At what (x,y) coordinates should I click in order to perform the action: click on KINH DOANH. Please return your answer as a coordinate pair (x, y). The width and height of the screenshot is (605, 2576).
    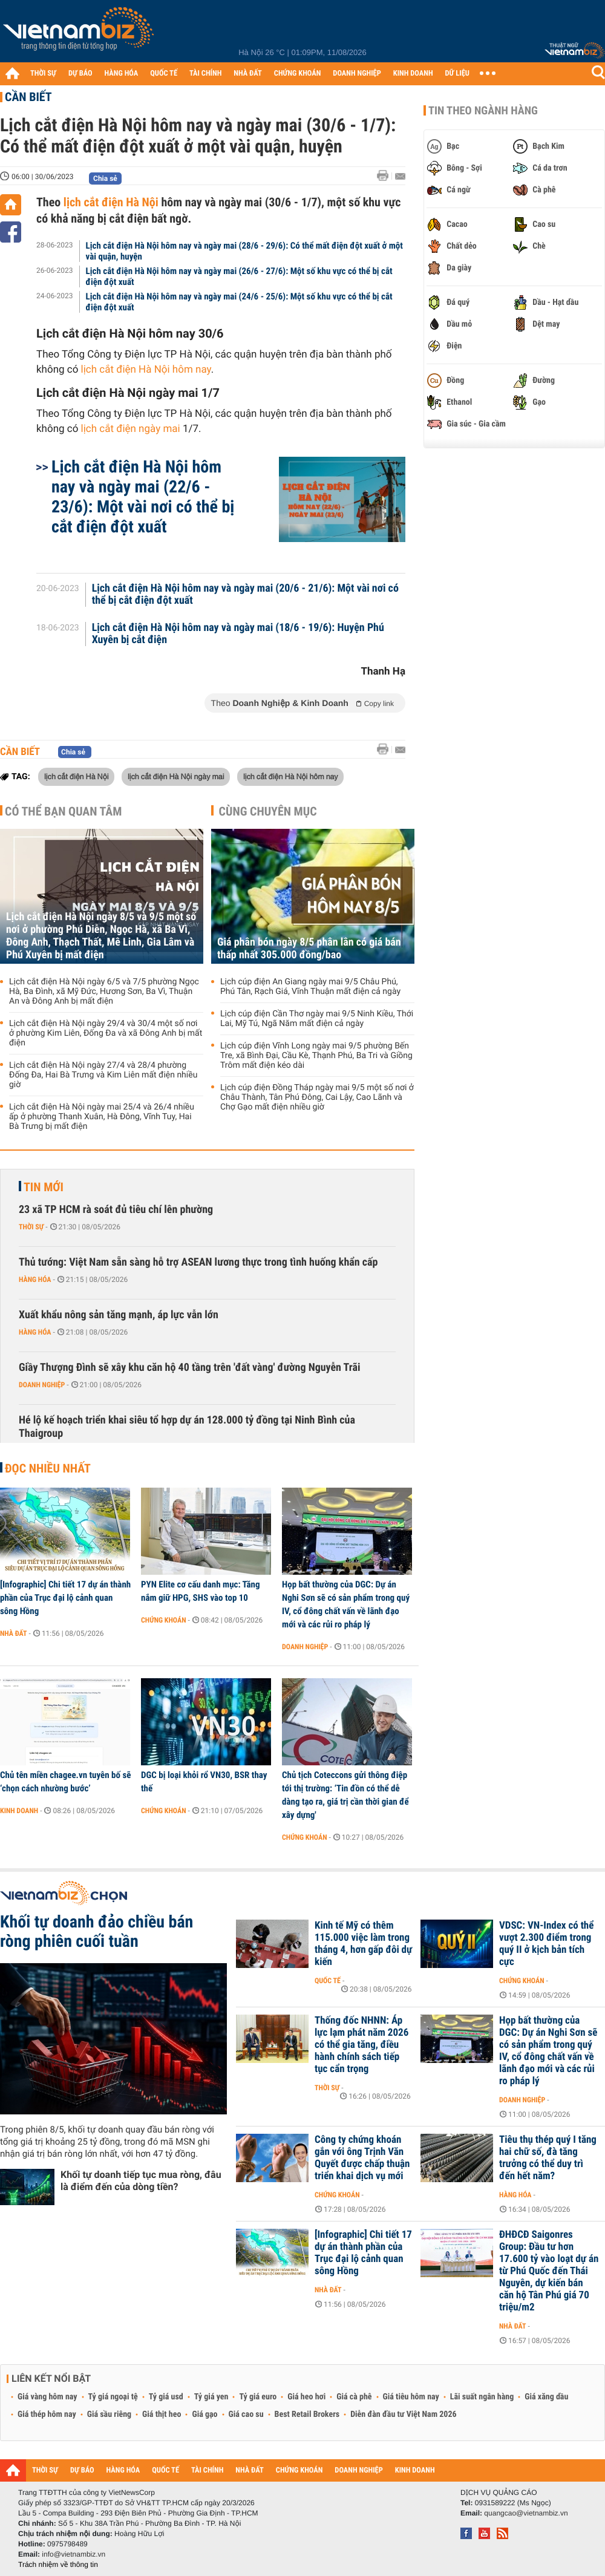
    Looking at the image, I should click on (413, 73).